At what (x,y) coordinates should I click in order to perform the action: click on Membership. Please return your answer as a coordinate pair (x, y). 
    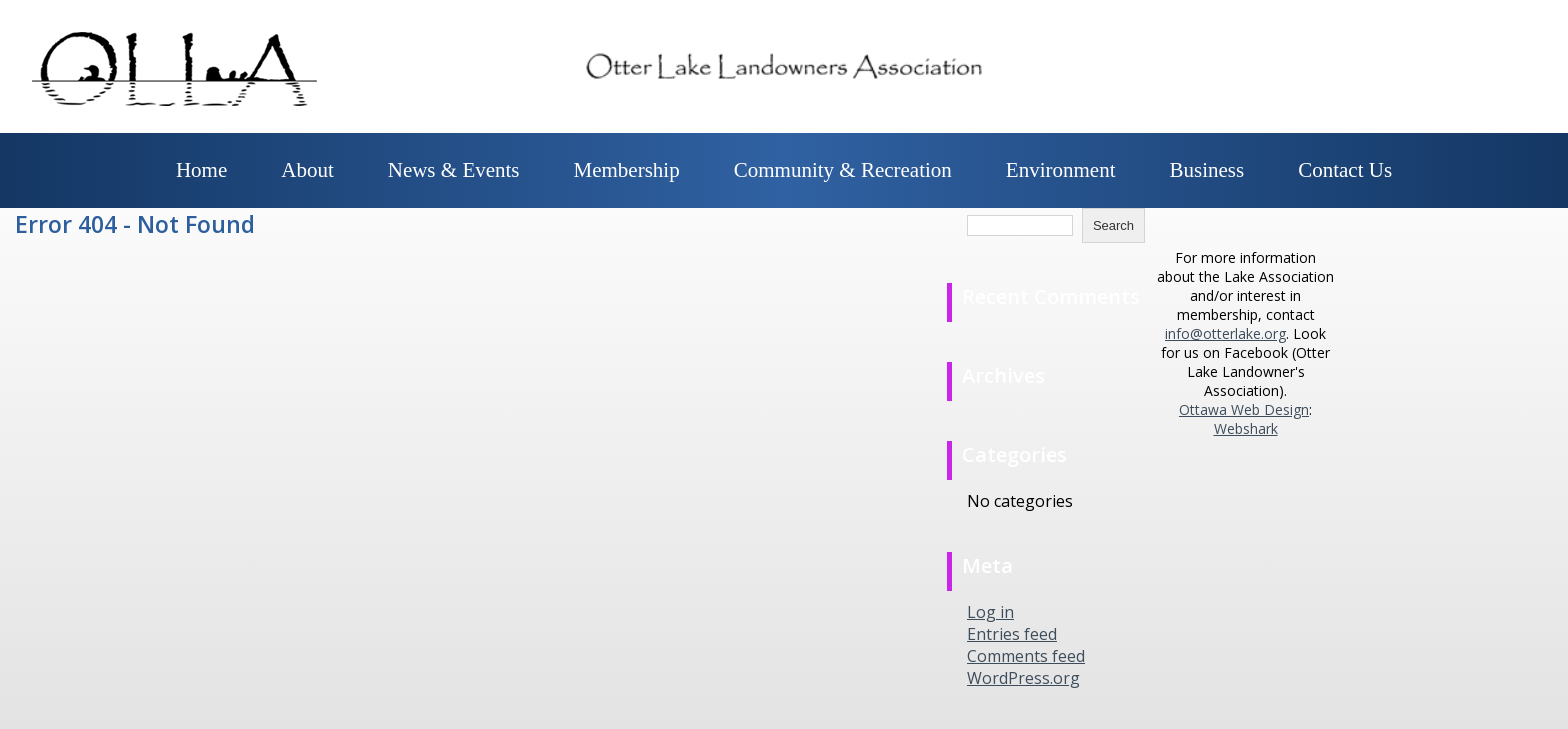
    Looking at the image, I should click on (627, 170).